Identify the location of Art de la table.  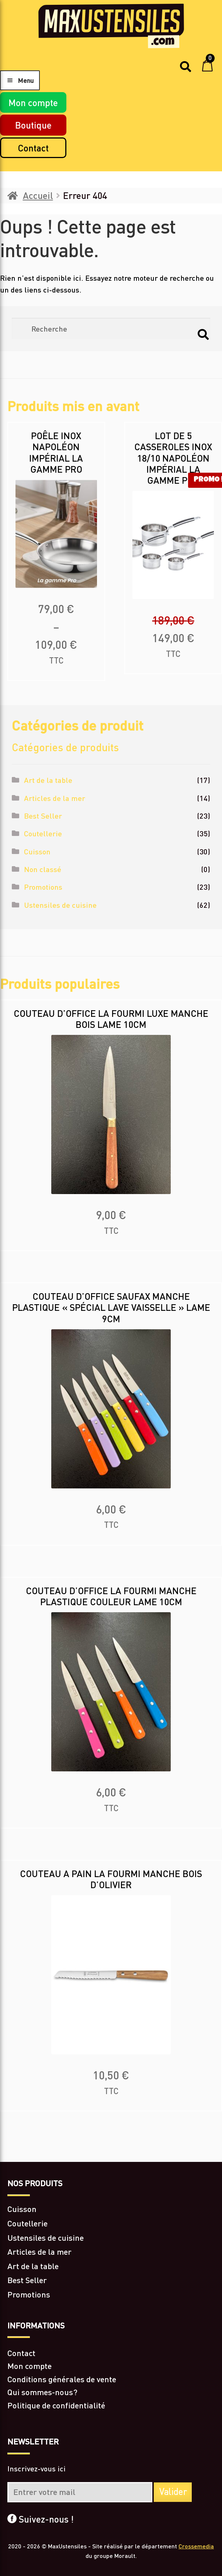
(48, 780).